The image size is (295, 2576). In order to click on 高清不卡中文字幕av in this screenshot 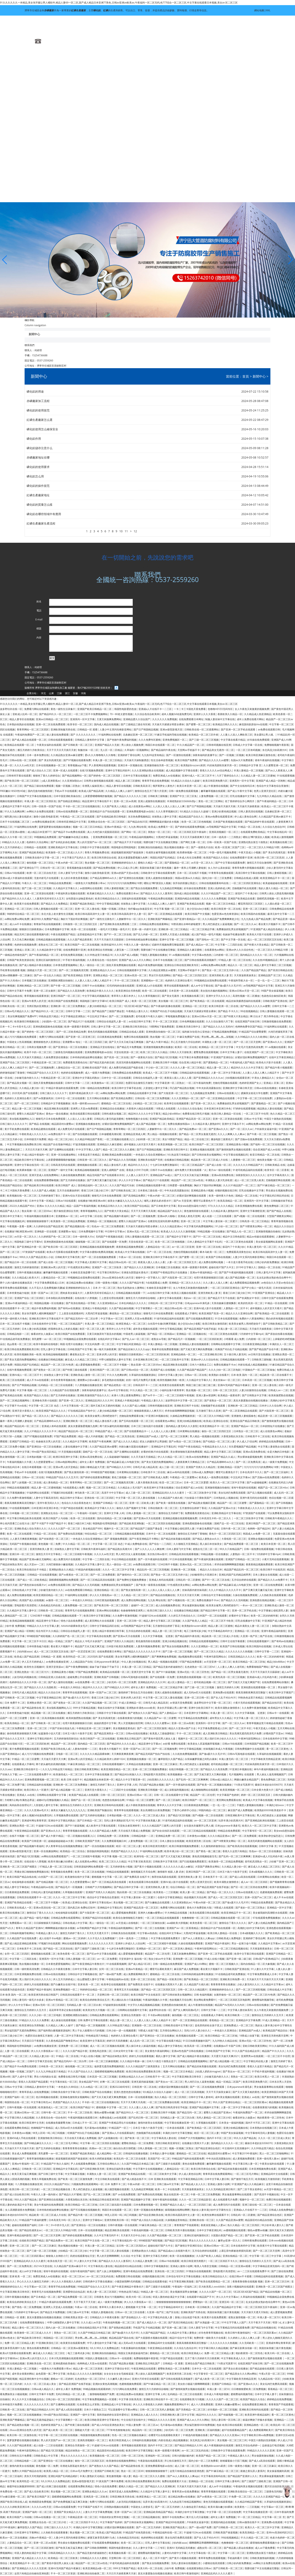, I will do `click(112, 1492)`.